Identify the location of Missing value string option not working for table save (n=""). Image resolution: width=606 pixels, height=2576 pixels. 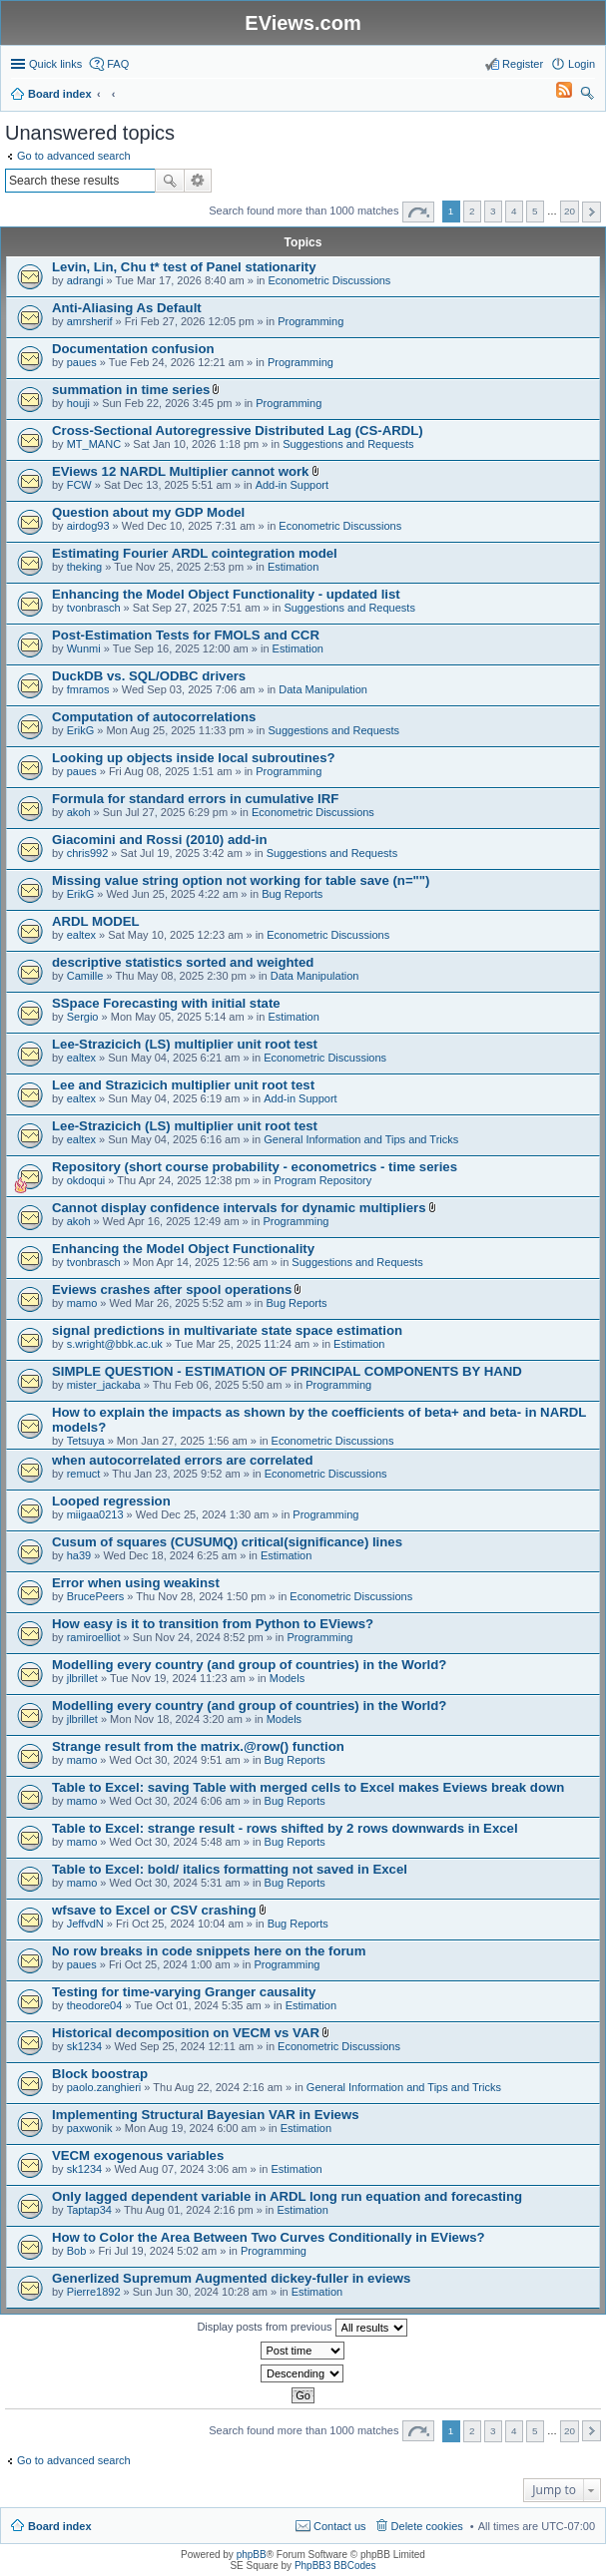
(241, 880).